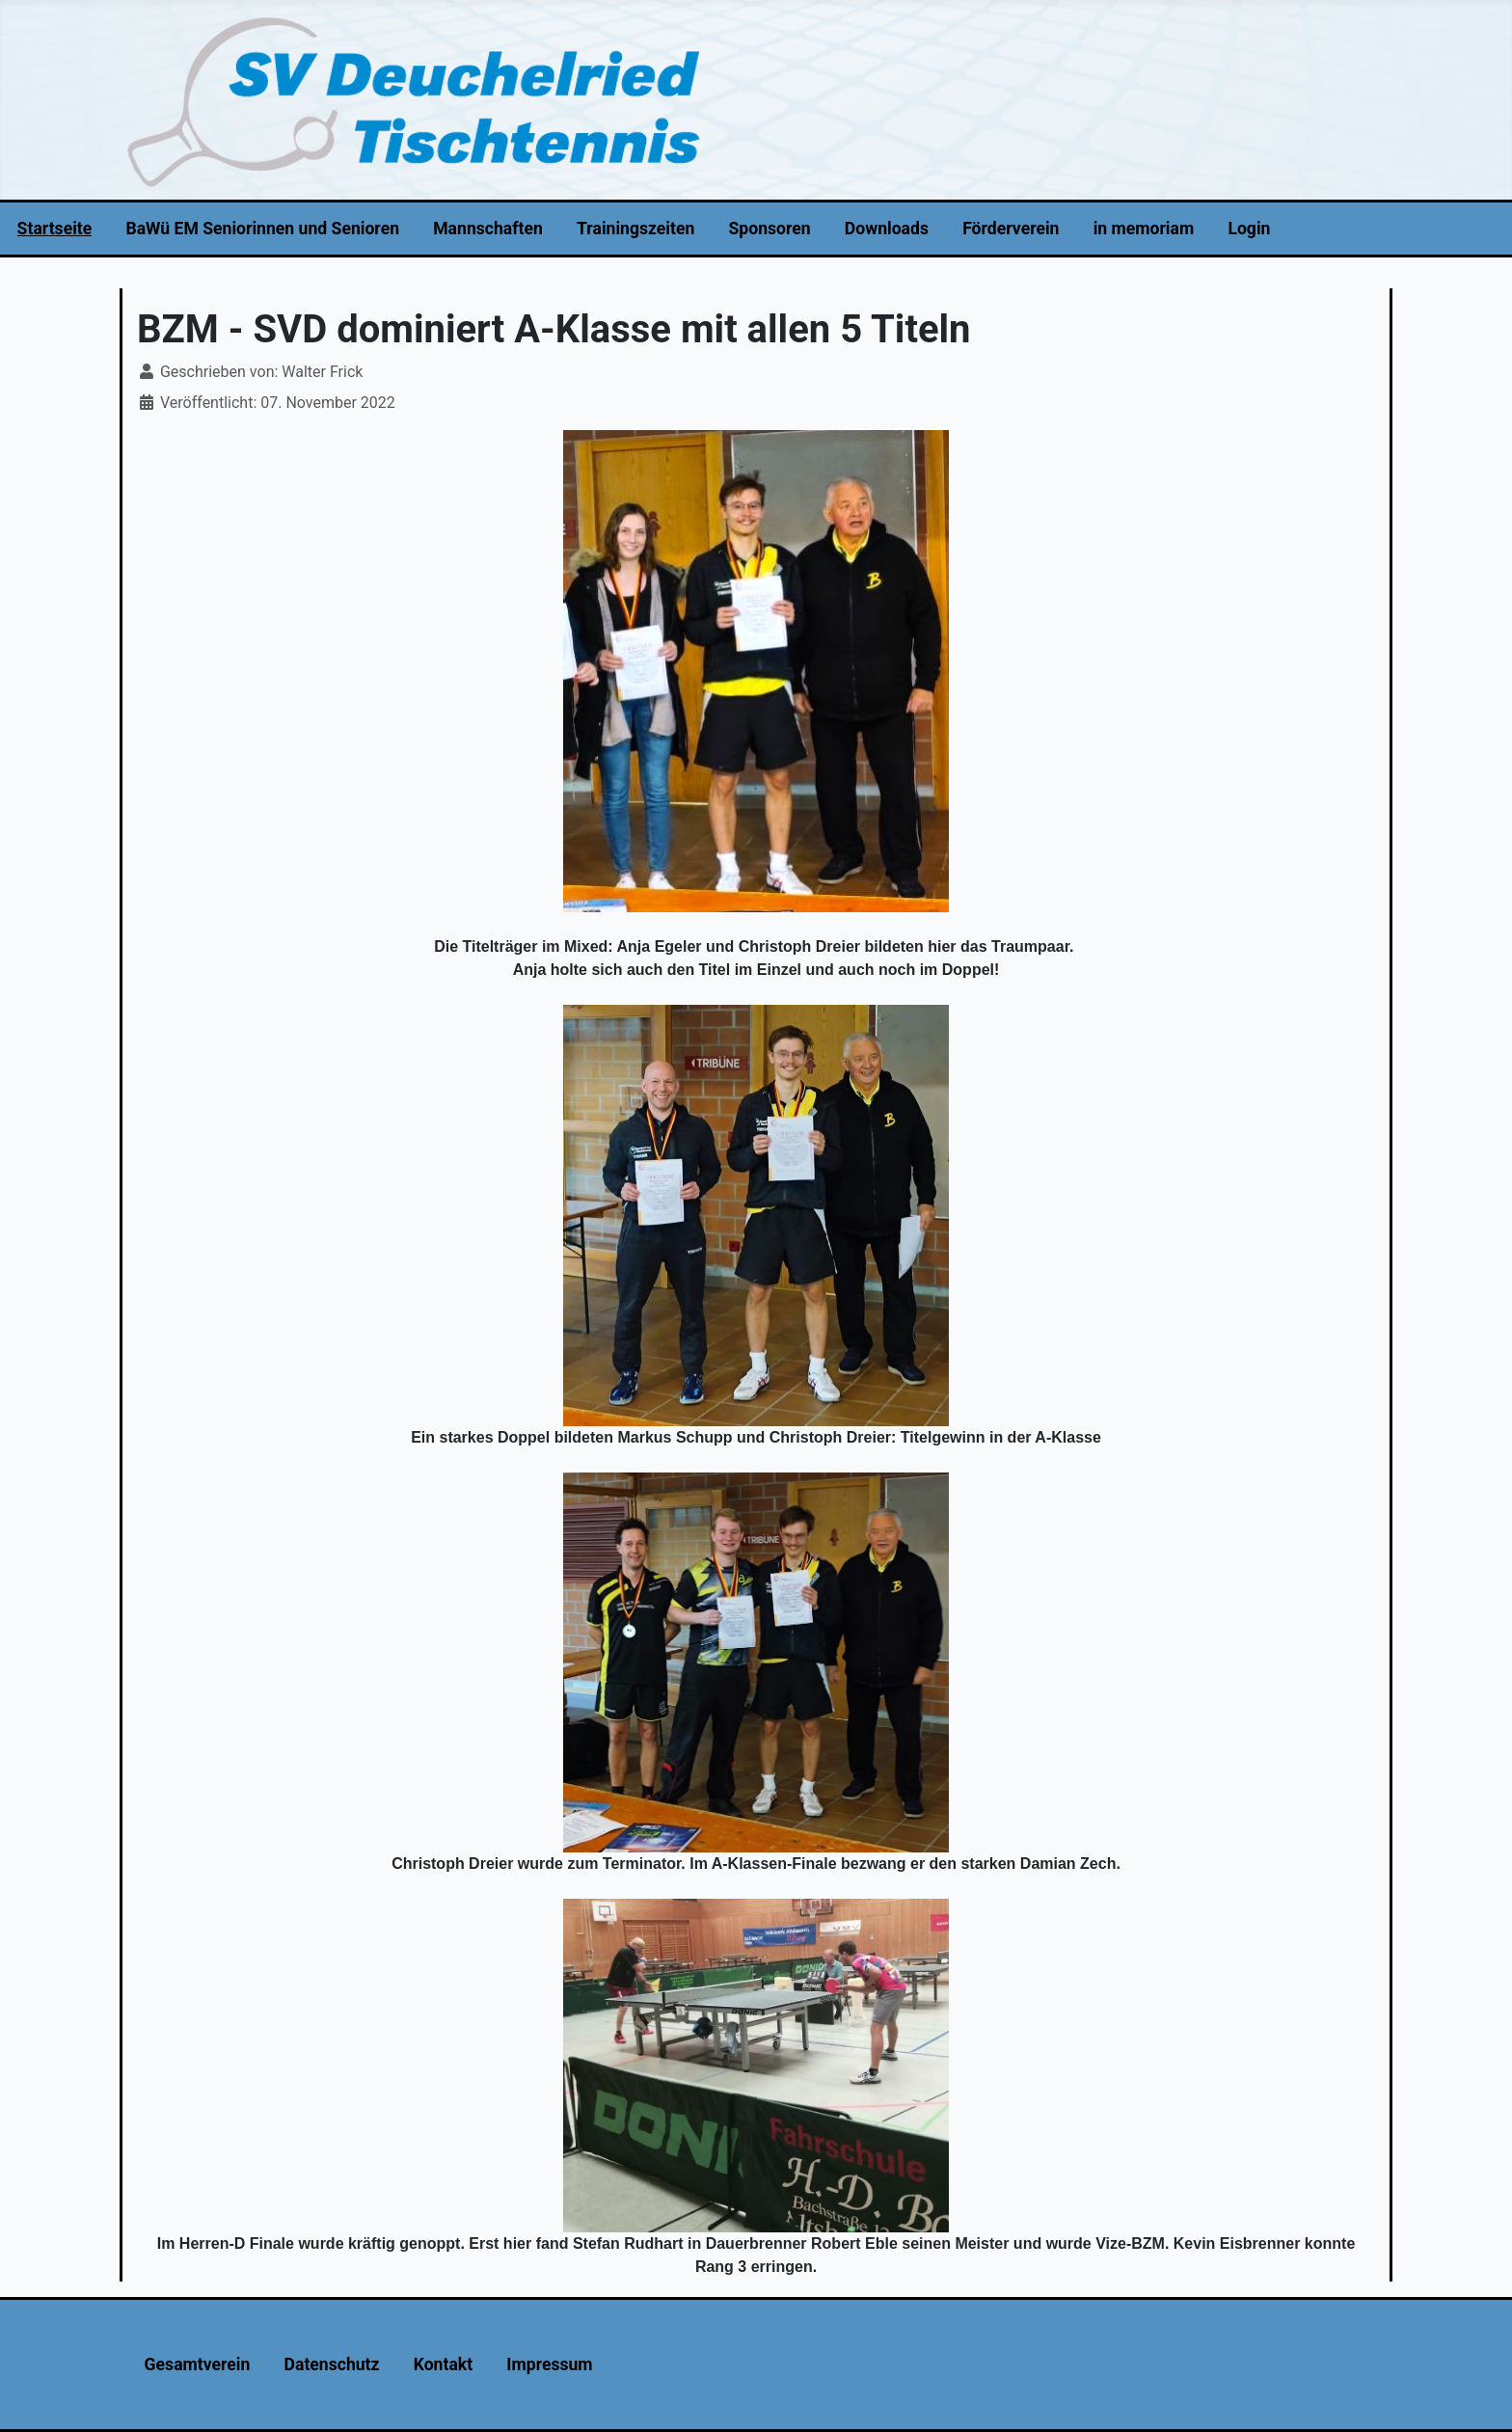 This screenshot has height=2432, width=1512. I want to click on Trainingszeiten, so click(635, 228).